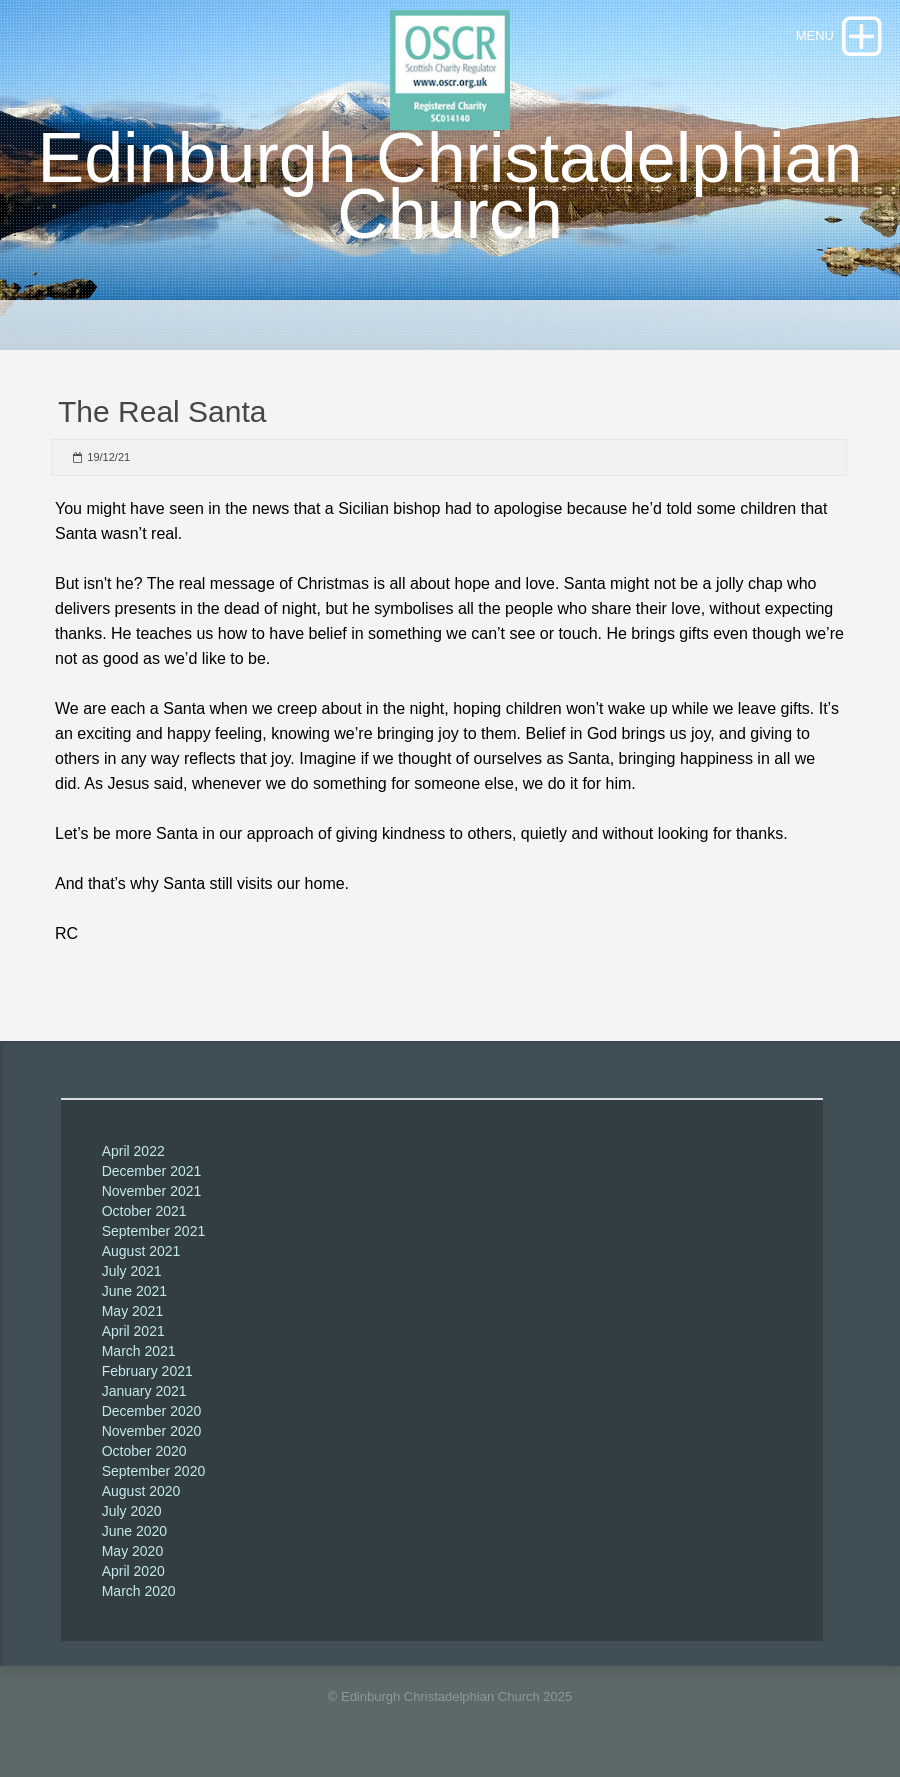 The image size is (900, 1777). What do you see at coordinates (152, 1411) in the screenshot?
I see `December 2020` at bounding box center [152, 1411].